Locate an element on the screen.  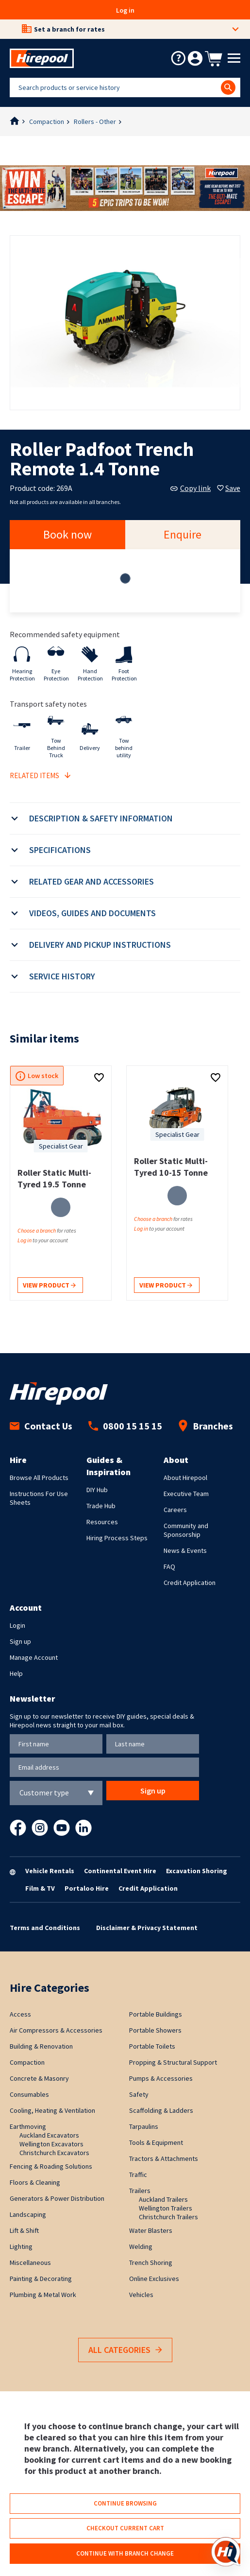
Copy link is located at coordinates (190, 488).